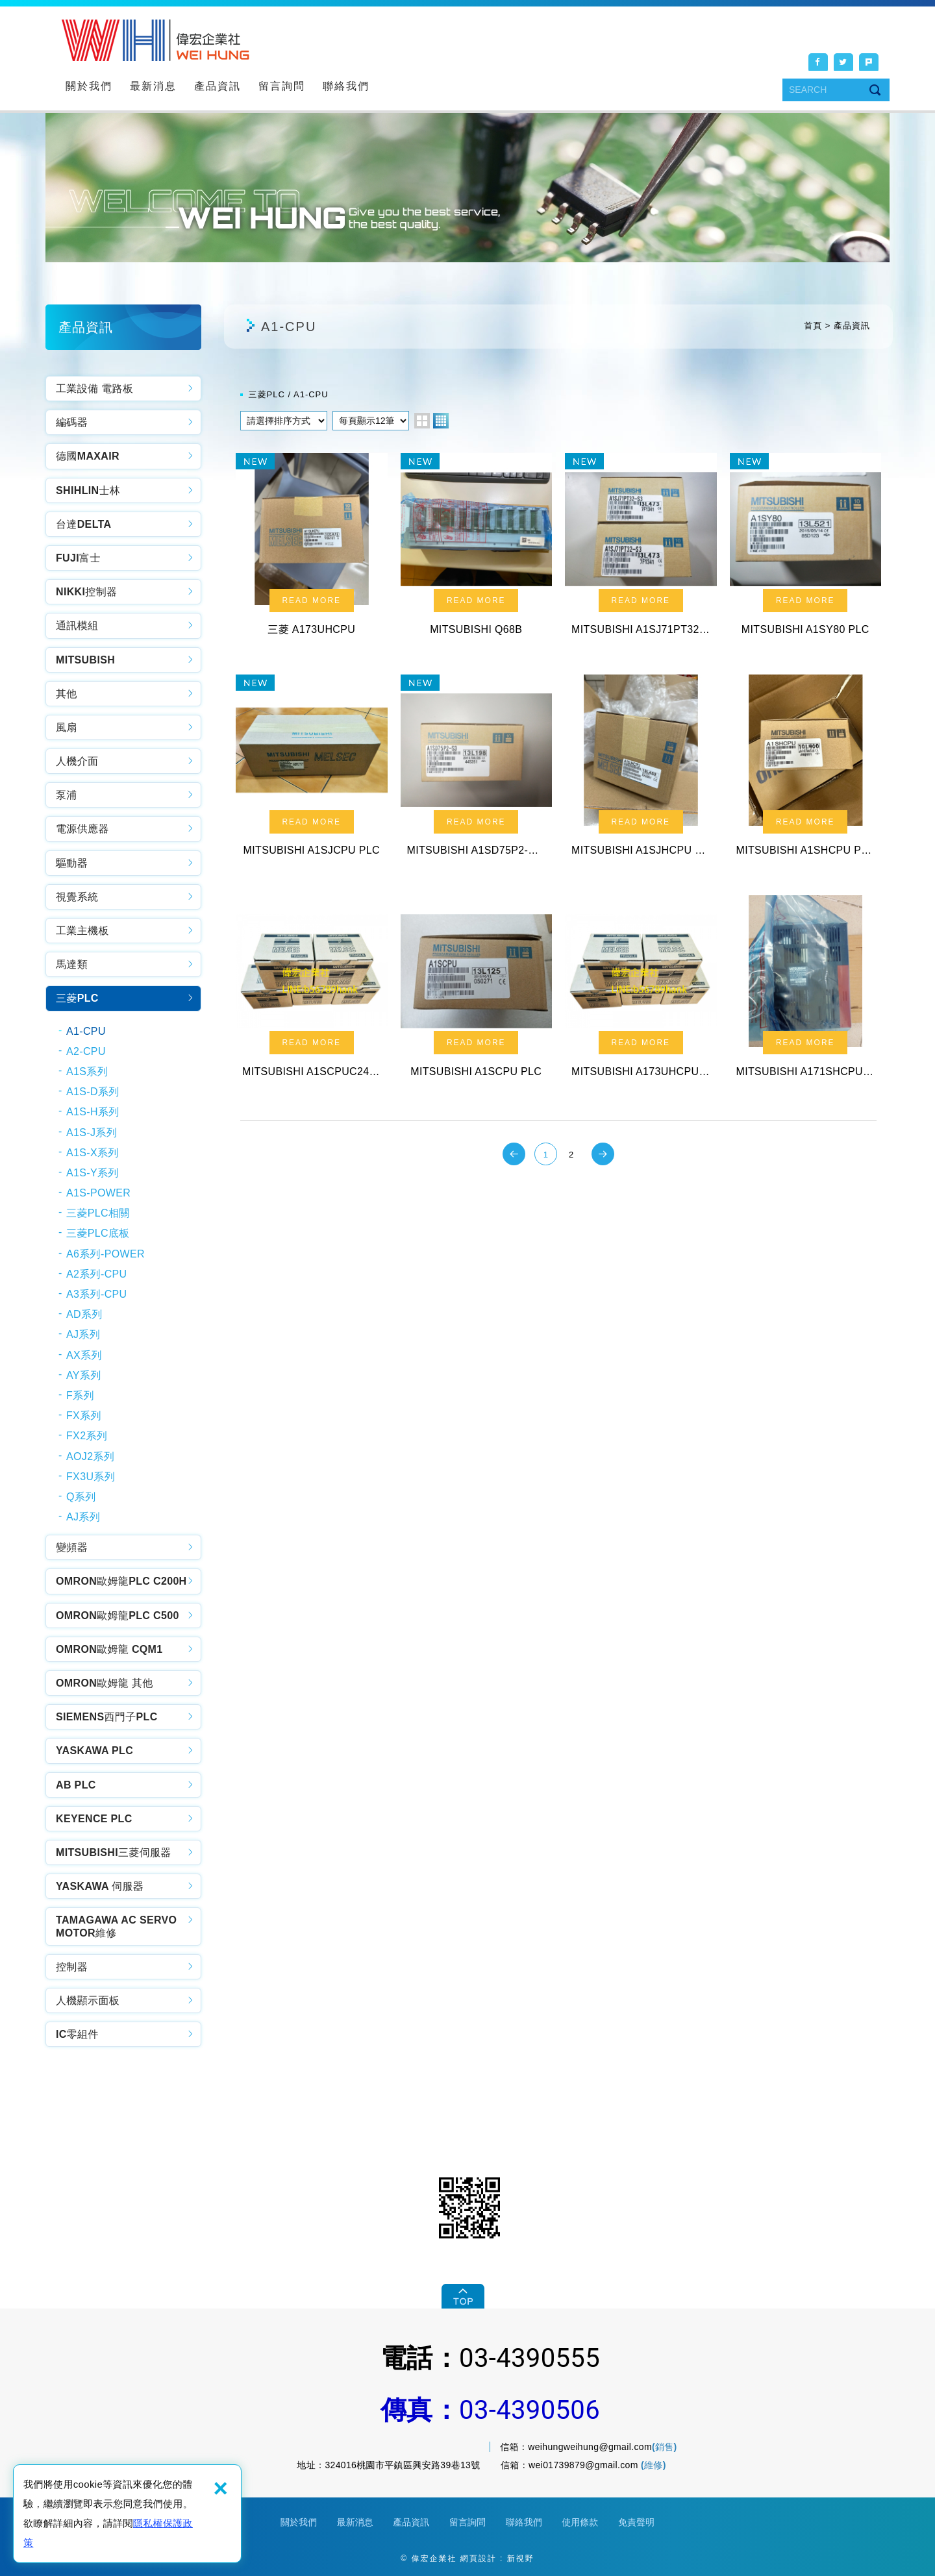 This screenshot has height=2576, width=935. I want to click on 首頁, so click(813, 325).